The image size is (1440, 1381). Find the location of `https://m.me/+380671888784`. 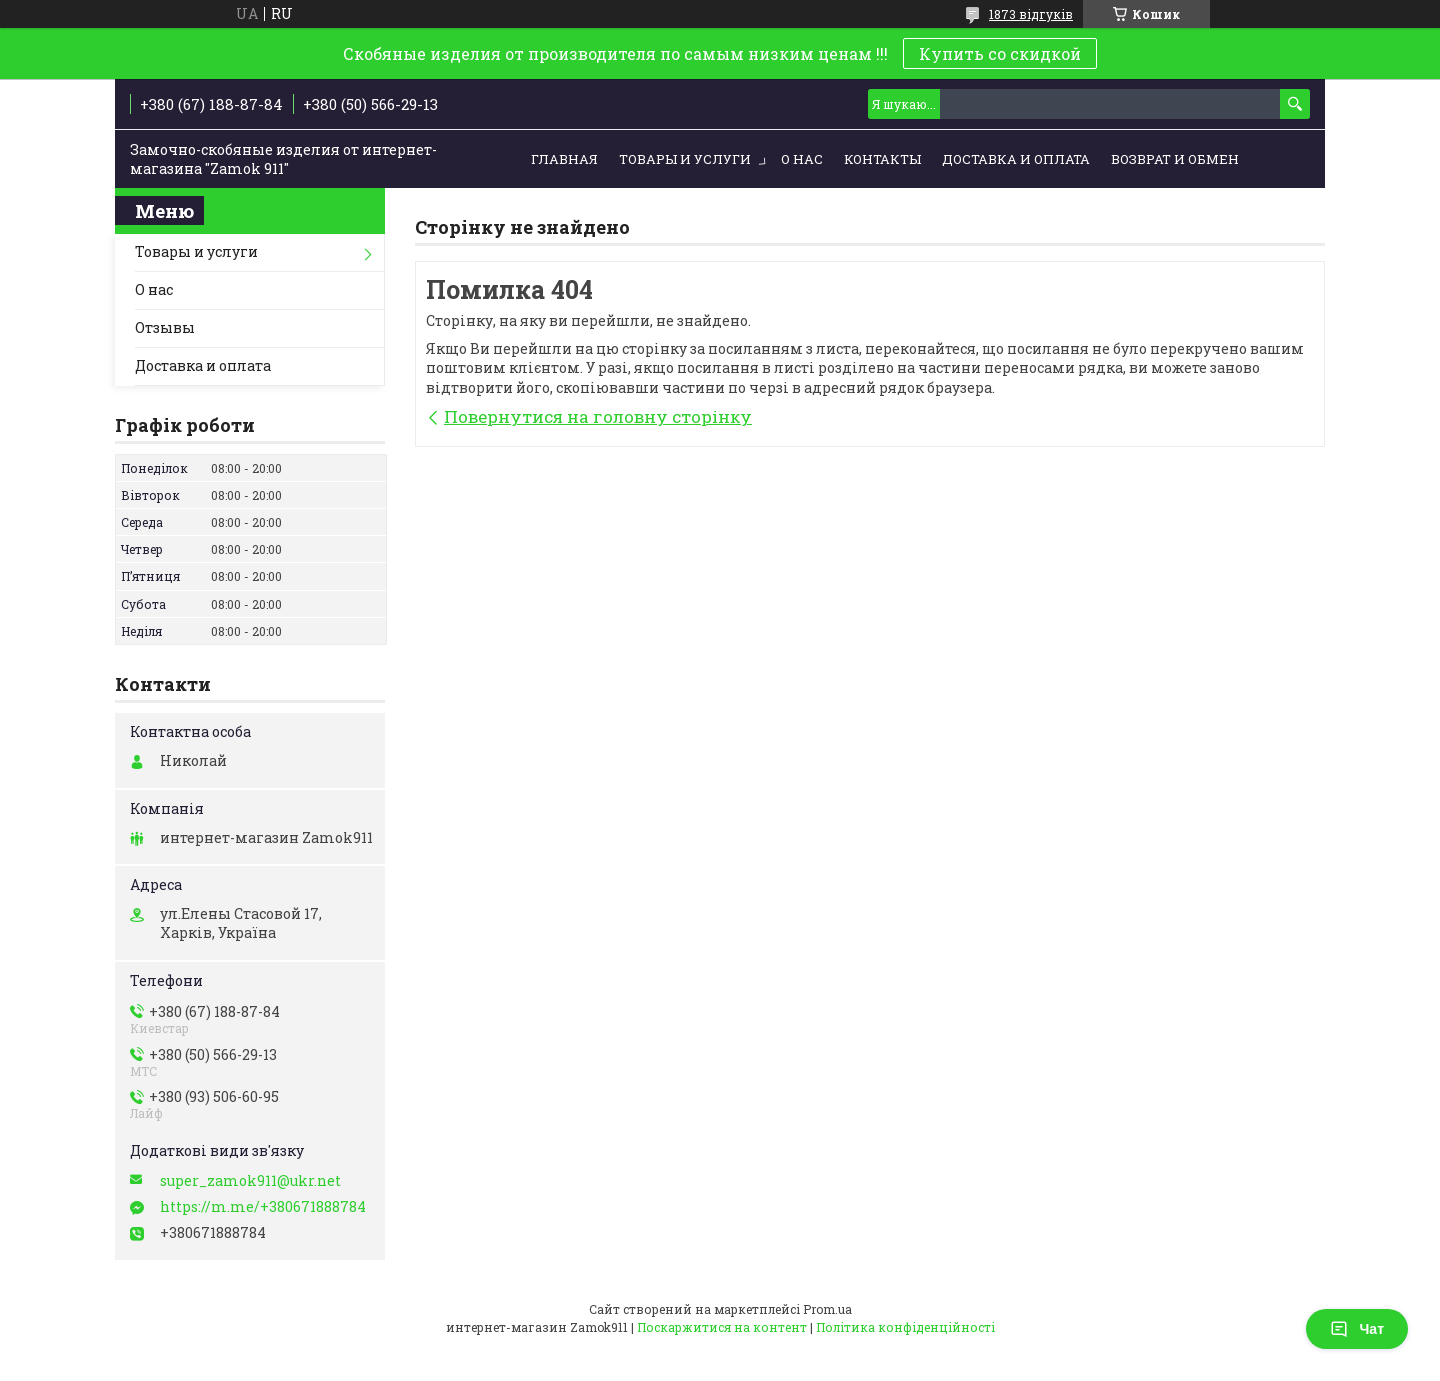

https://m.me/+380671888784 is located at coordinates (263, 1207).